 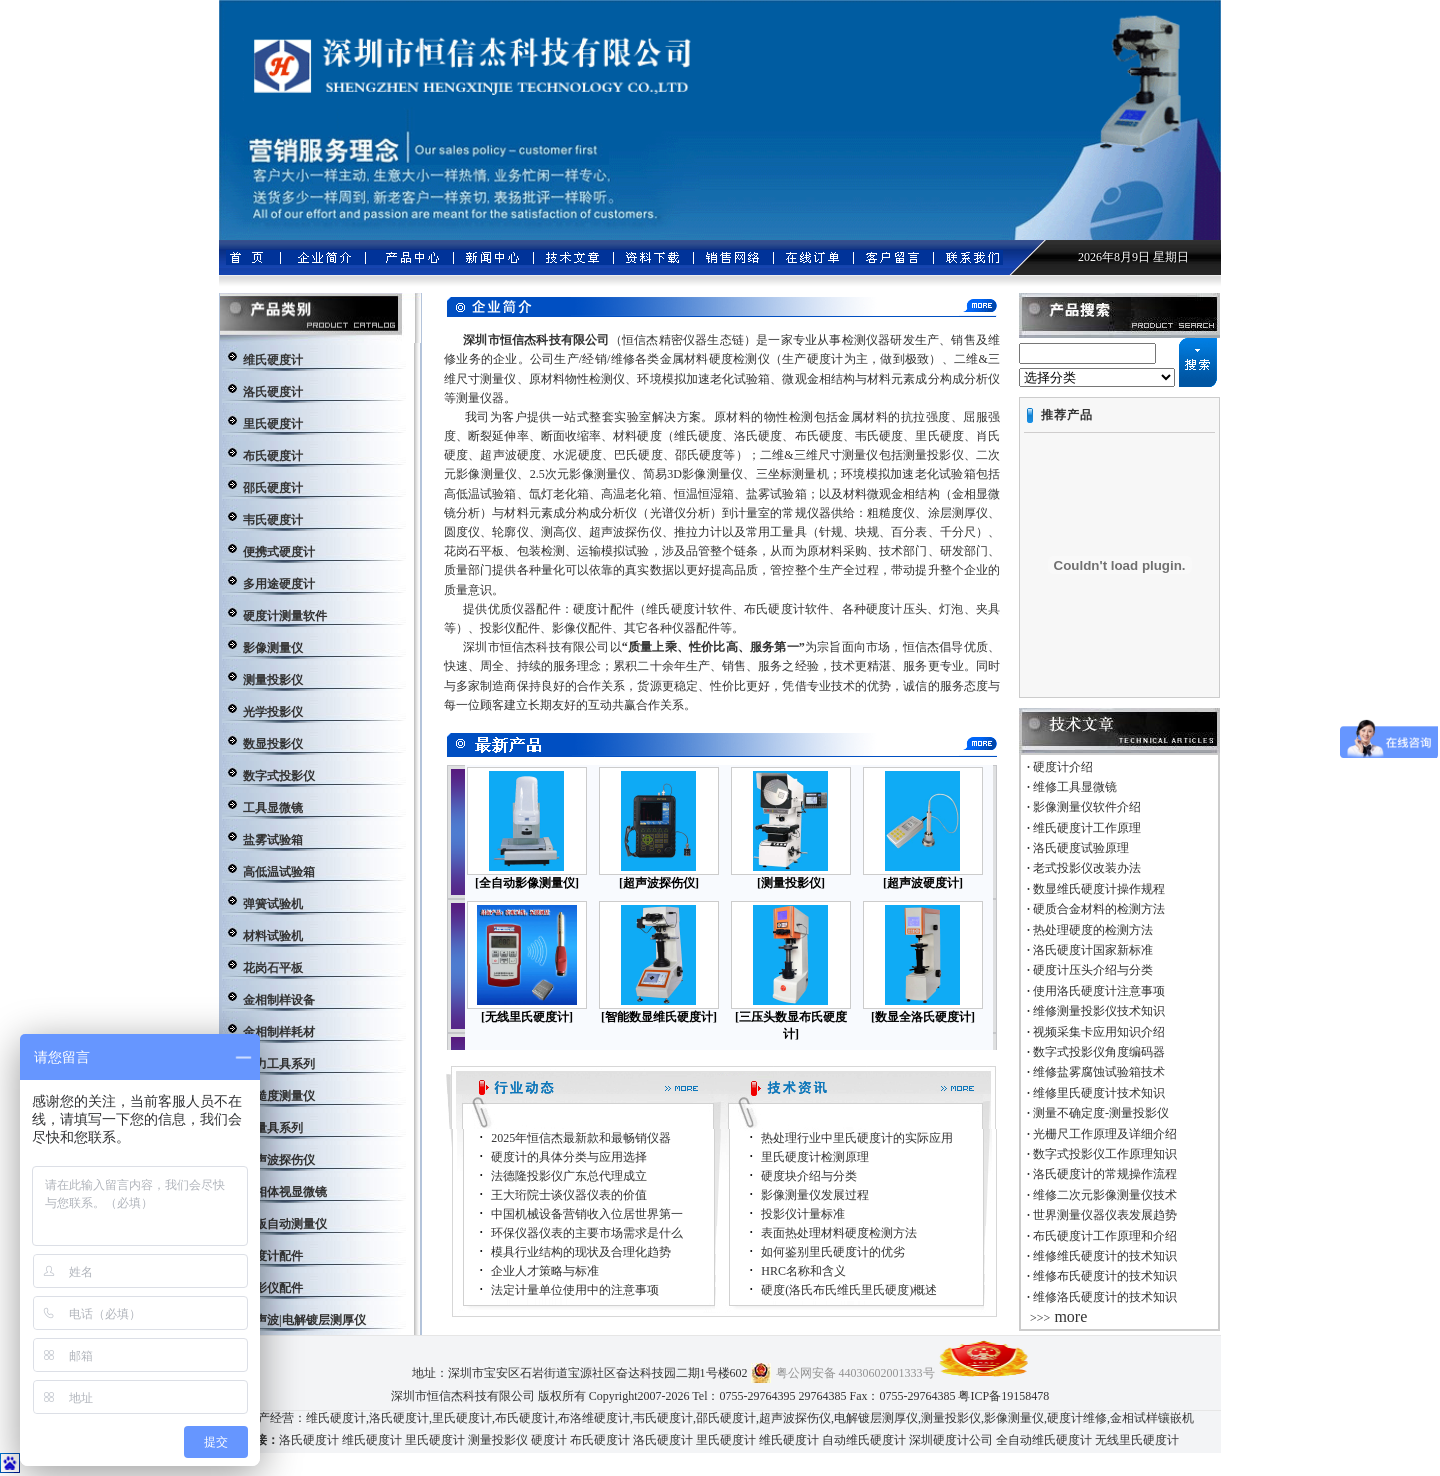 What do you see at coordinates (663, 1418) in the screenshot?
I see `韦氏硬度计` at bounding box center [663, 1418].